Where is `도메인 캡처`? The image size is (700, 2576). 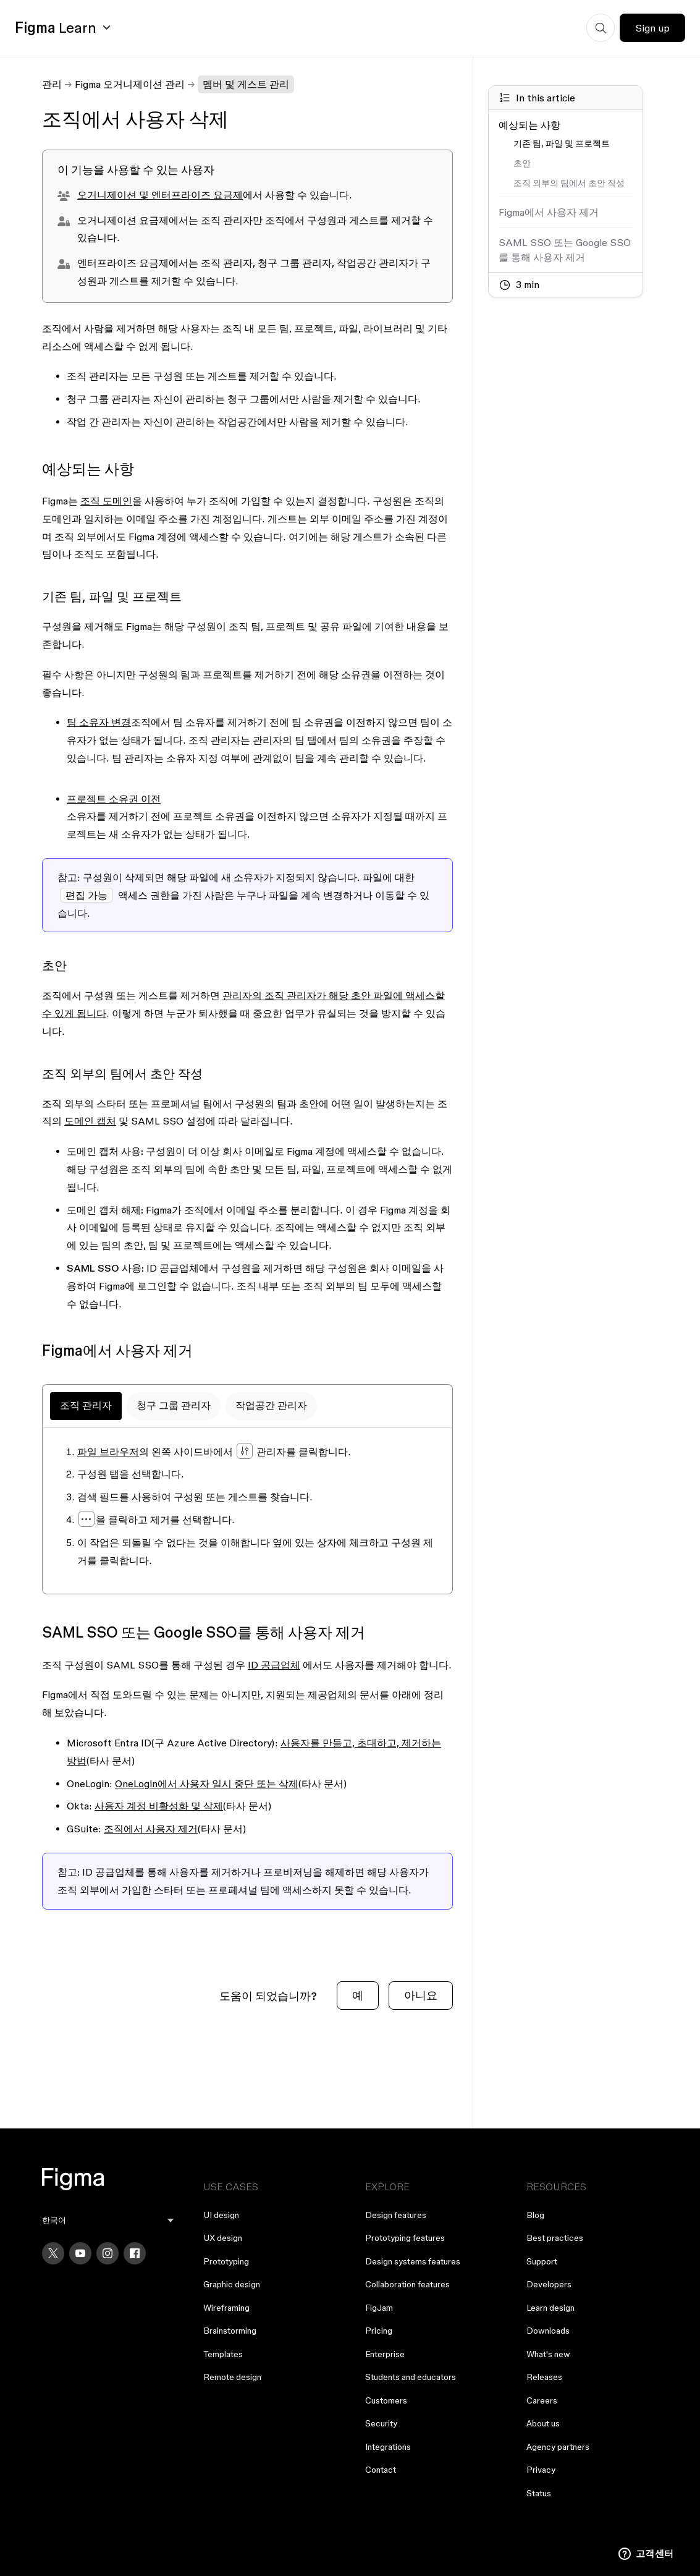
도메인 캡처 is located at coordinates (90, 1120).